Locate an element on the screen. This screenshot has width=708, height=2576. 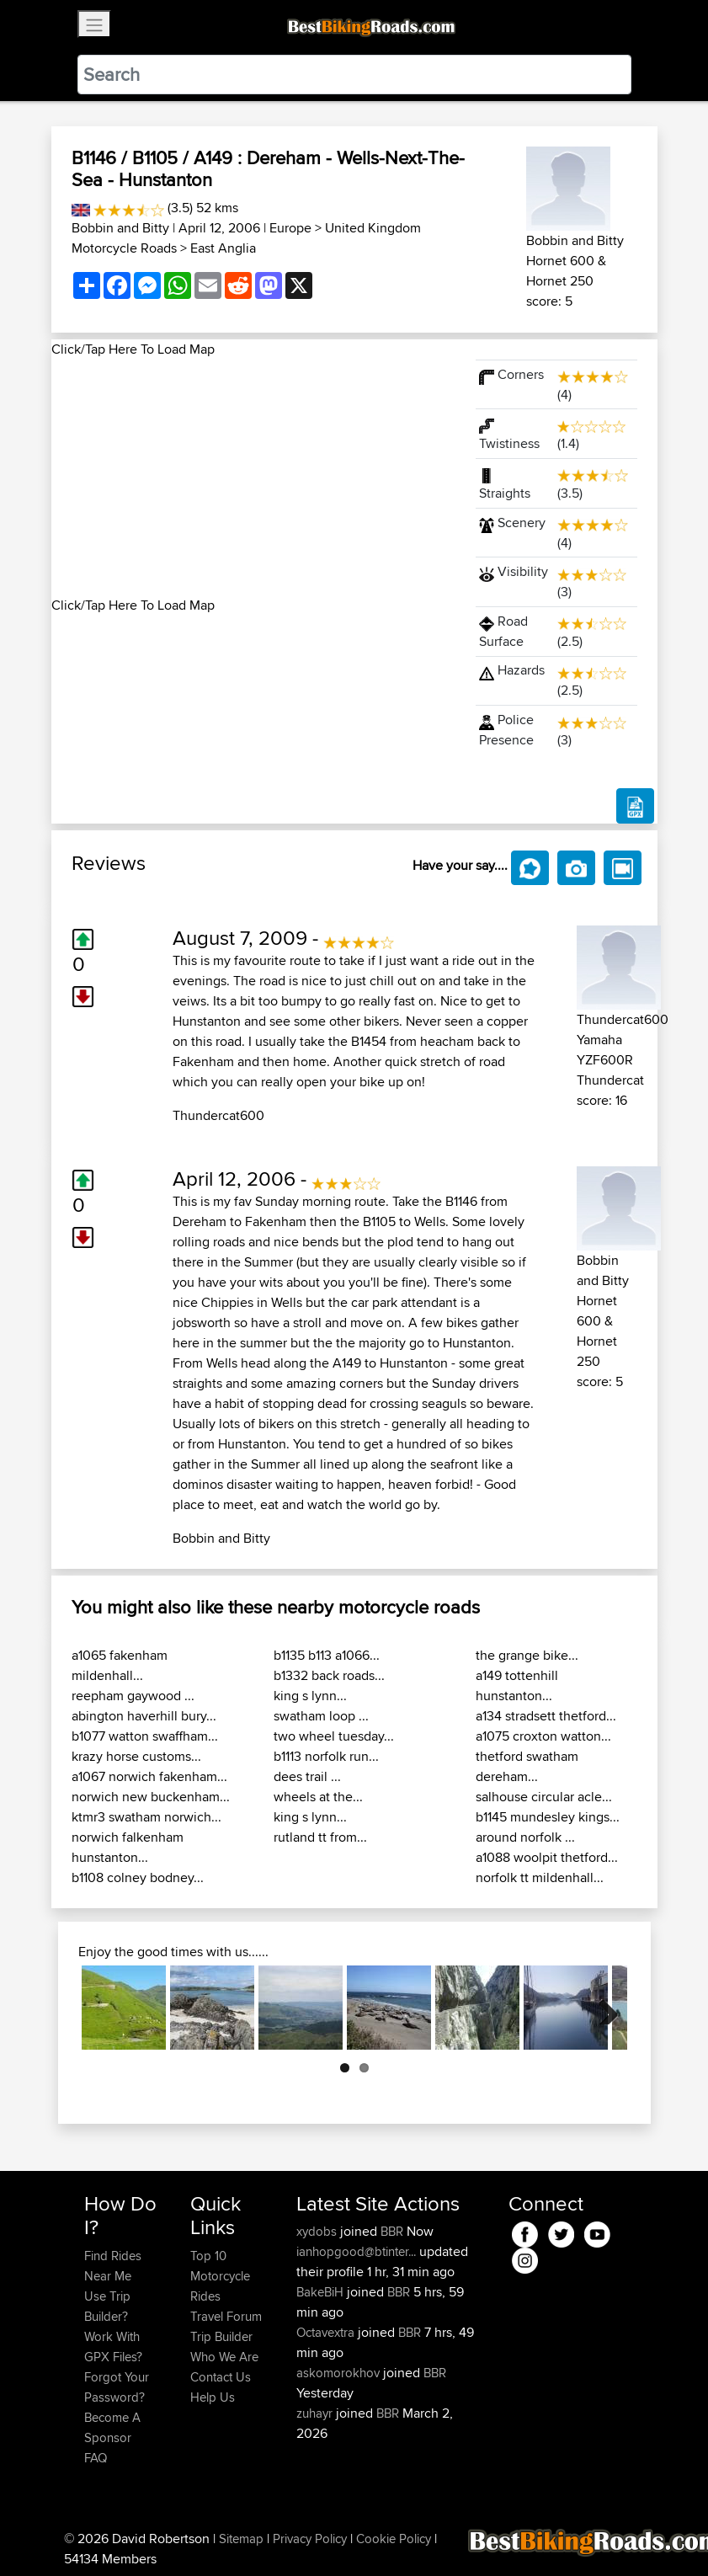
krazy horse customs... is located at coordinates (136, 1756).